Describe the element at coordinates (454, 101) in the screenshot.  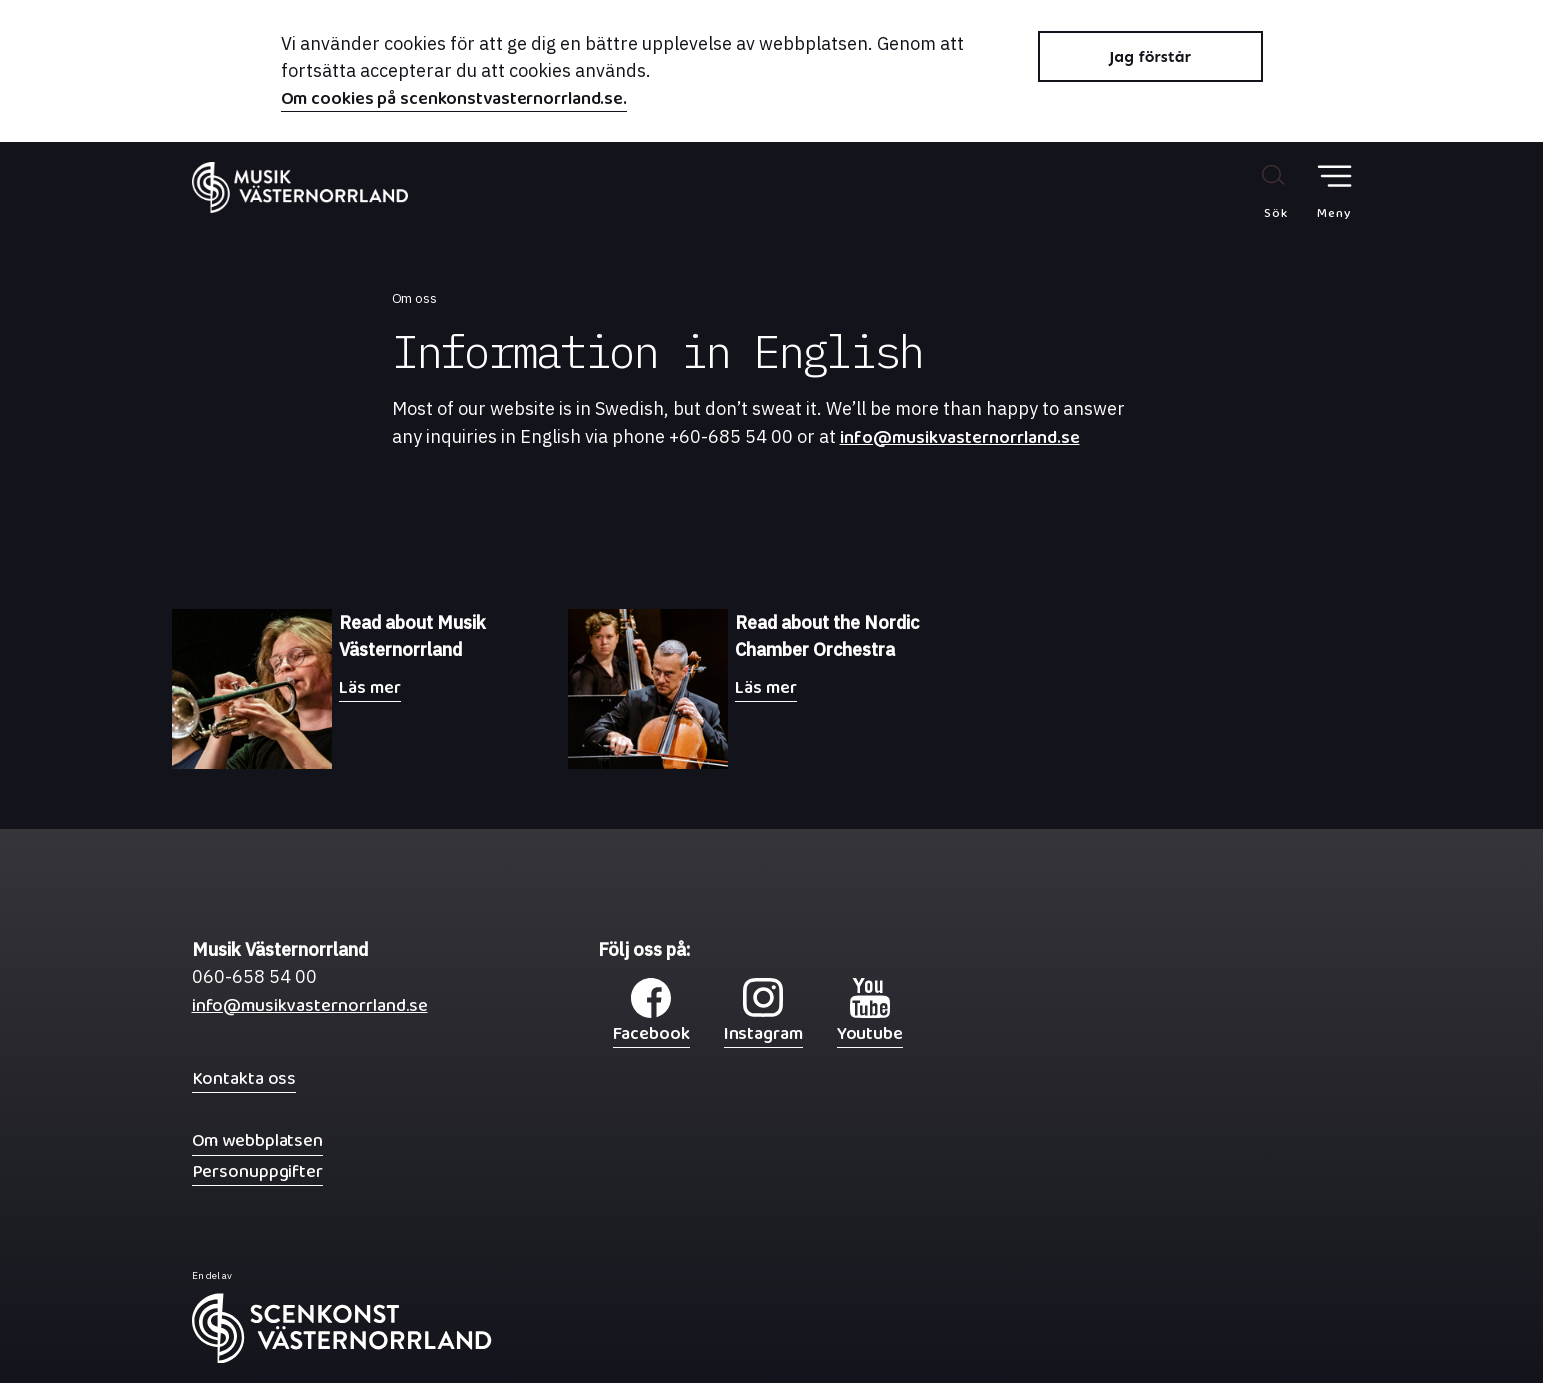
I see `Om cookies på scenkonstvasternorrland.se.` at that location.